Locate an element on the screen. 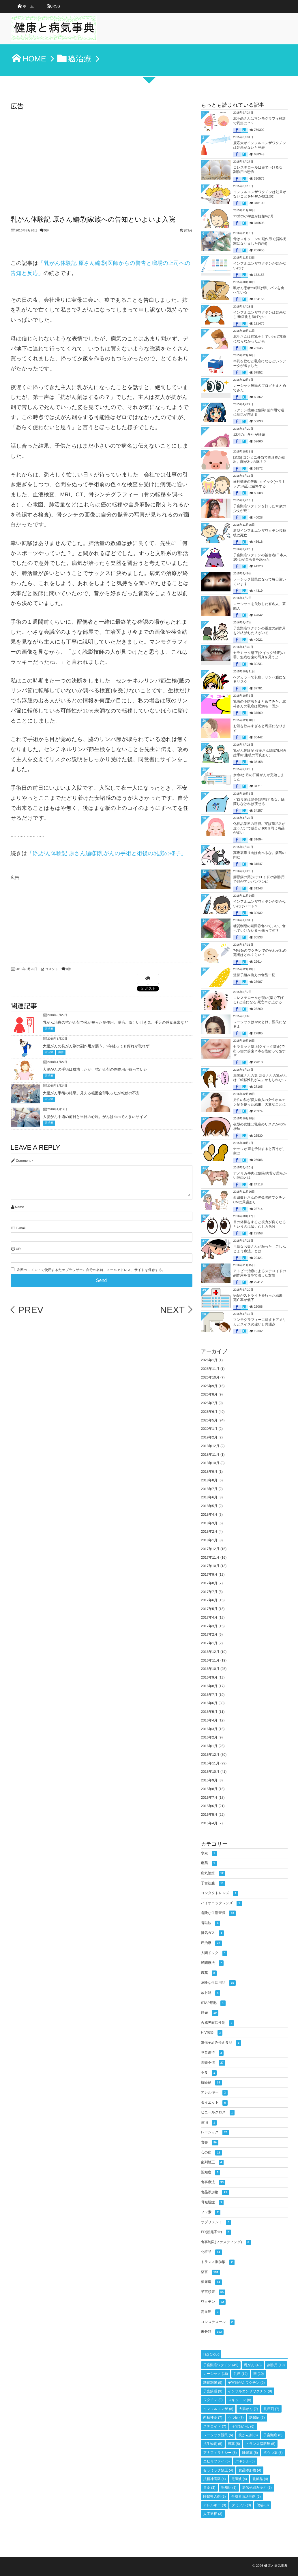 The height and width of the screenshot is (2576, 298). コメント is located at coordinates (51, 969).